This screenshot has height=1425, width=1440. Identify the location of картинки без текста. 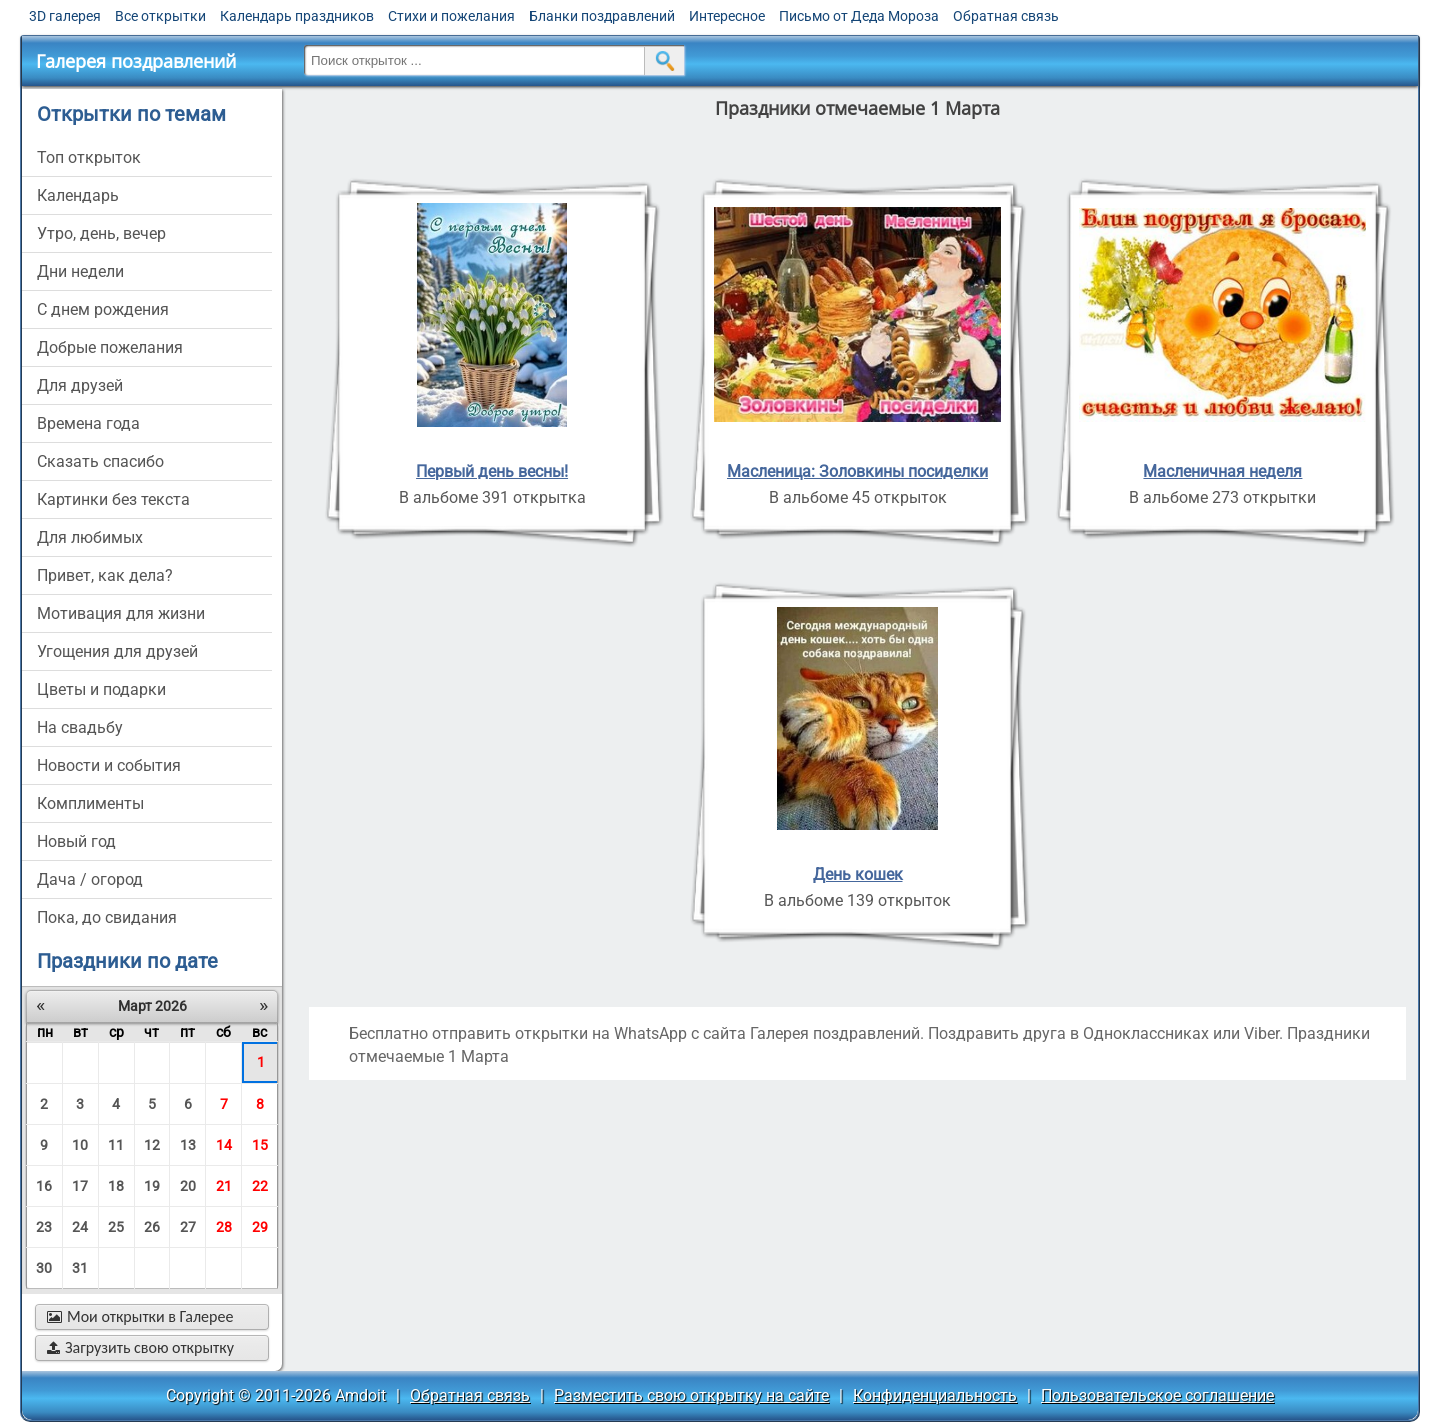
(113, 499).